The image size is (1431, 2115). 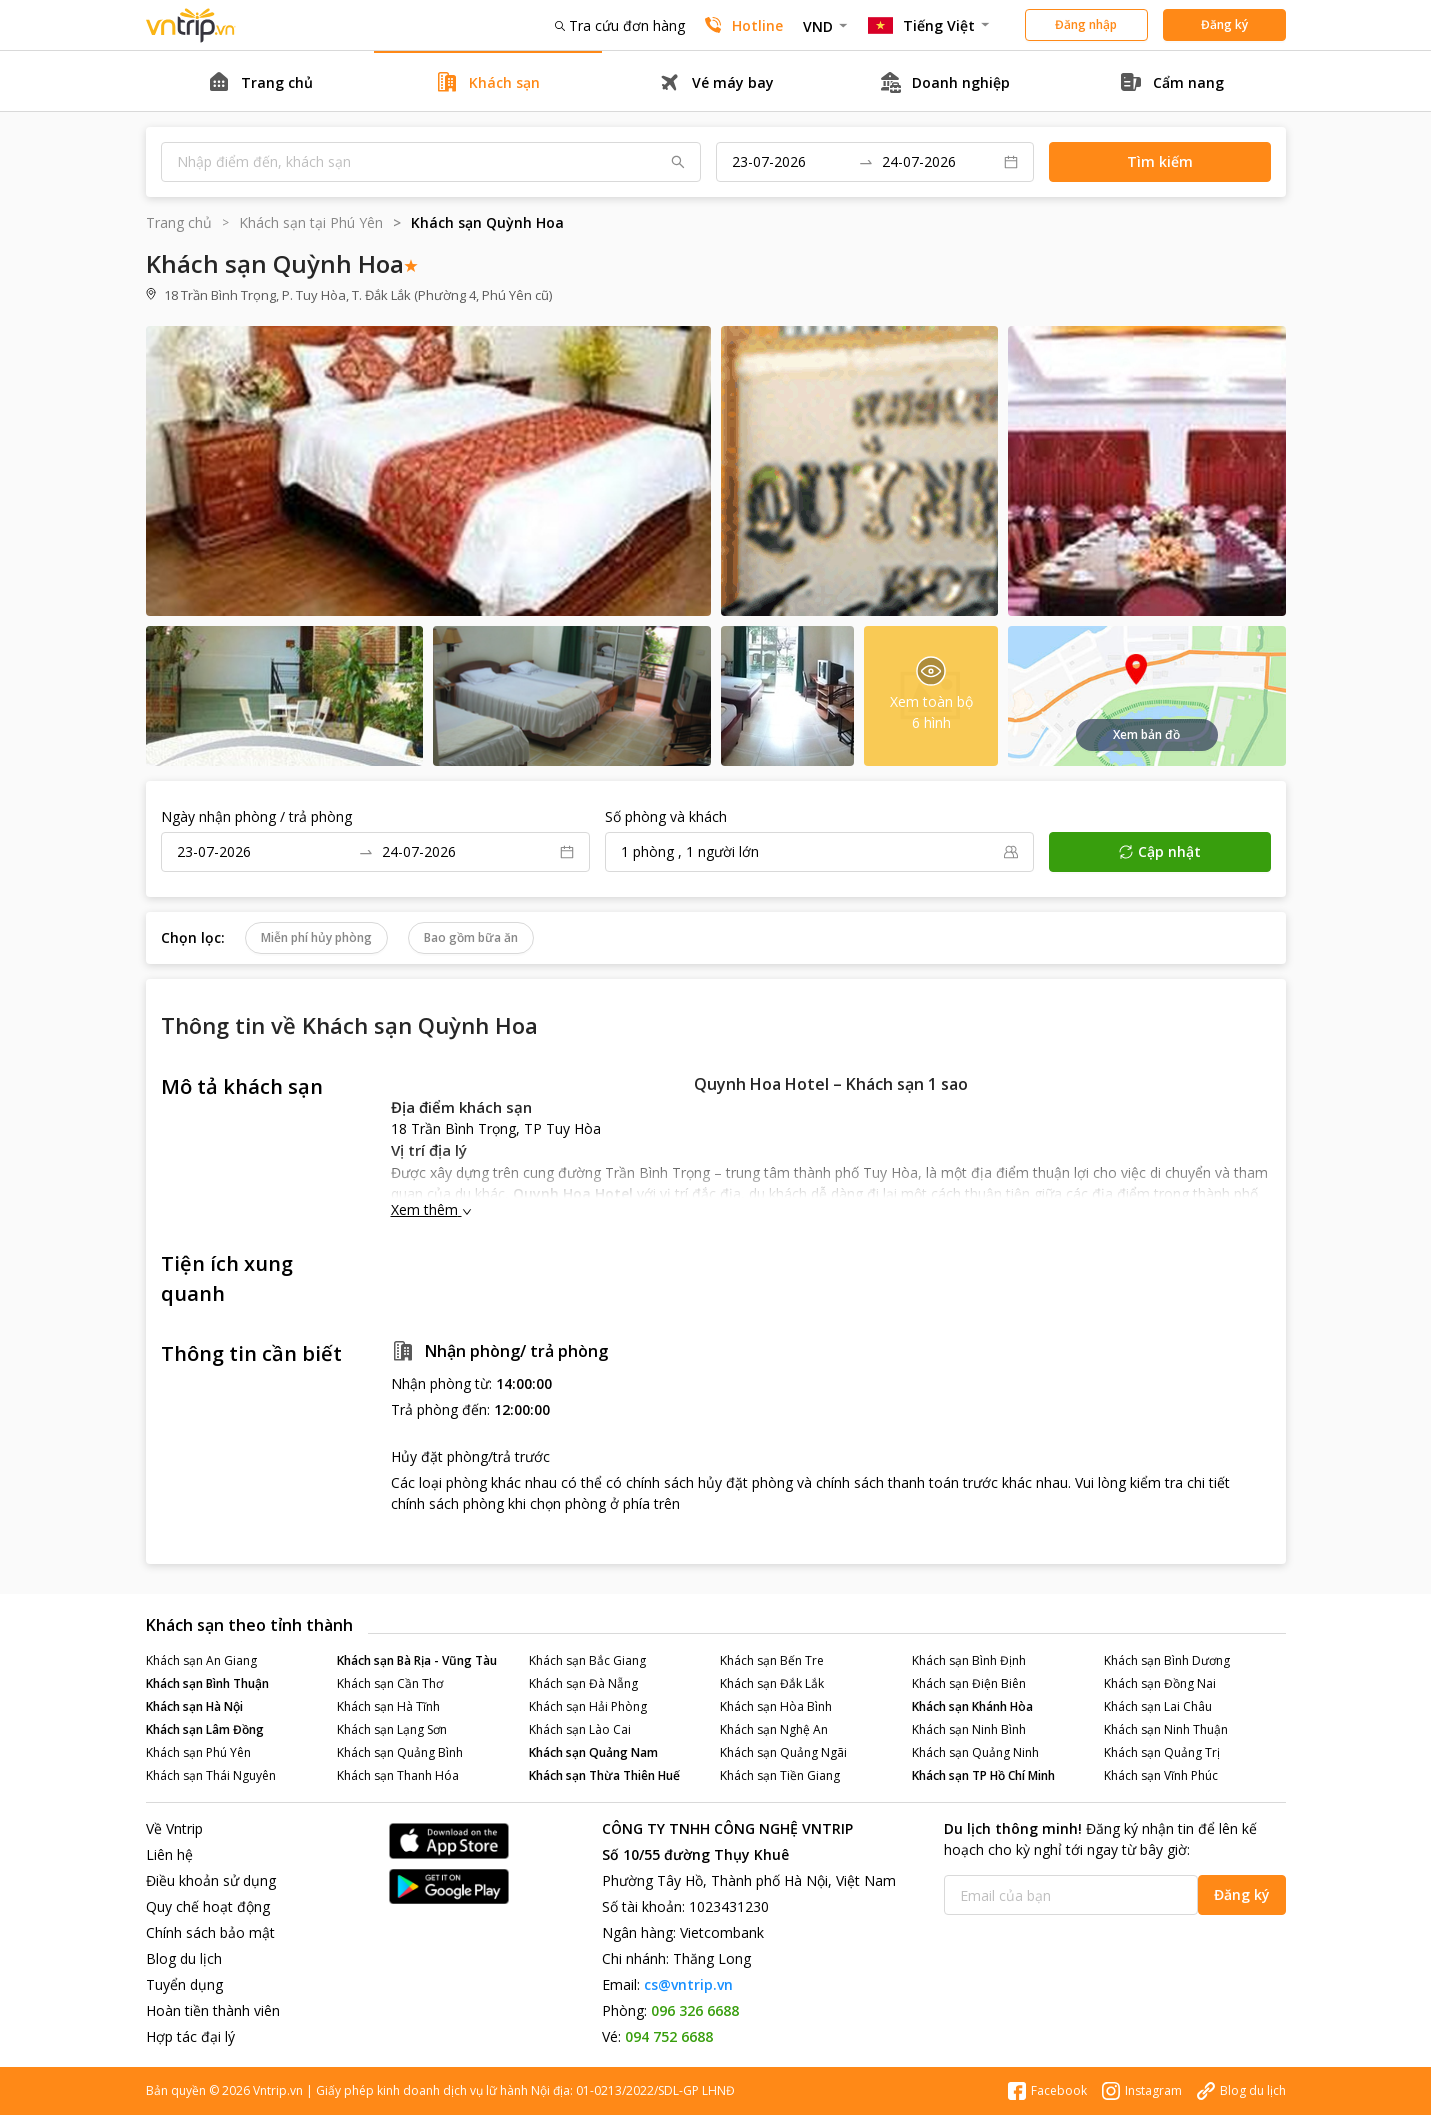 I want to click on Khách sạn Lào Cai, so click(x=580, y=1729).